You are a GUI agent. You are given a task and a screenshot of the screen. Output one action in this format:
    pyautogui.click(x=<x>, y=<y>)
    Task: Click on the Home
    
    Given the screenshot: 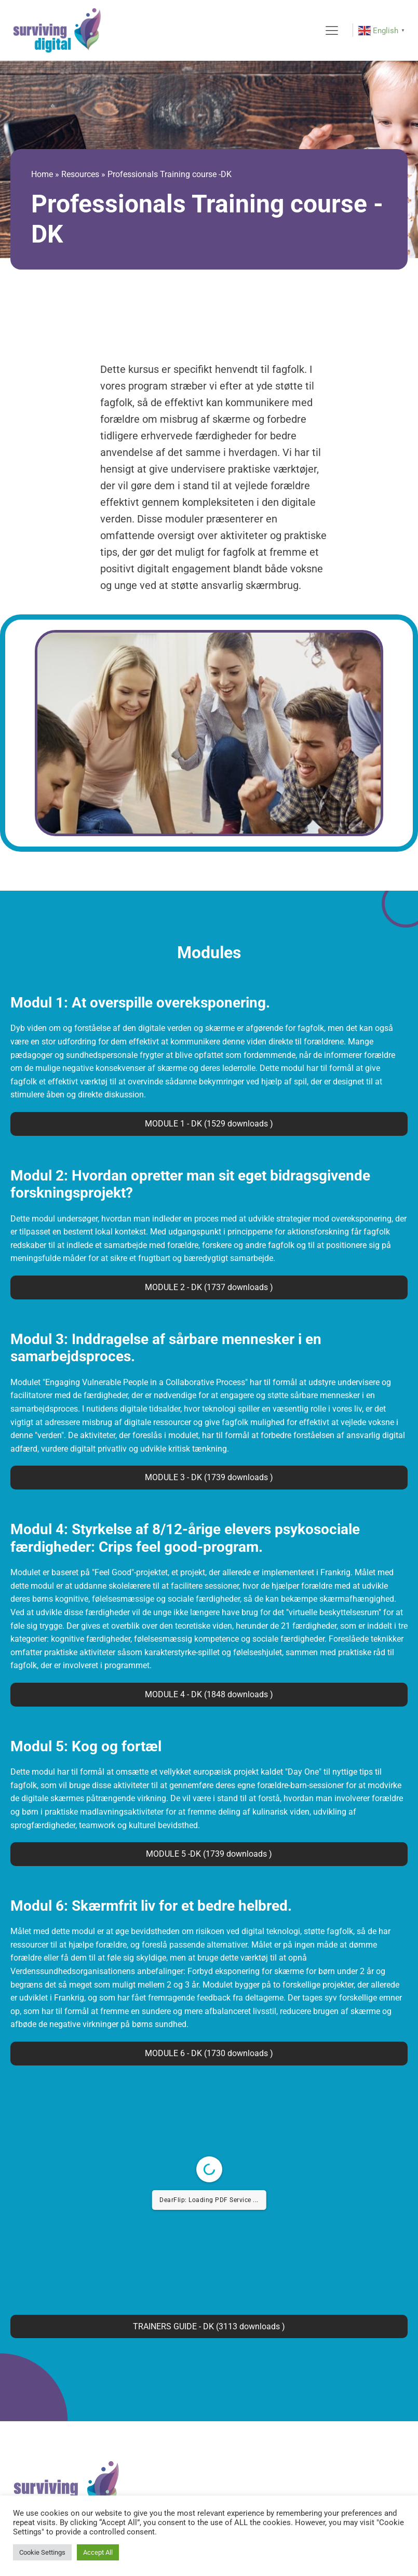 What is the action you would take?
    pyautogui.click(x=42, y=174)
    